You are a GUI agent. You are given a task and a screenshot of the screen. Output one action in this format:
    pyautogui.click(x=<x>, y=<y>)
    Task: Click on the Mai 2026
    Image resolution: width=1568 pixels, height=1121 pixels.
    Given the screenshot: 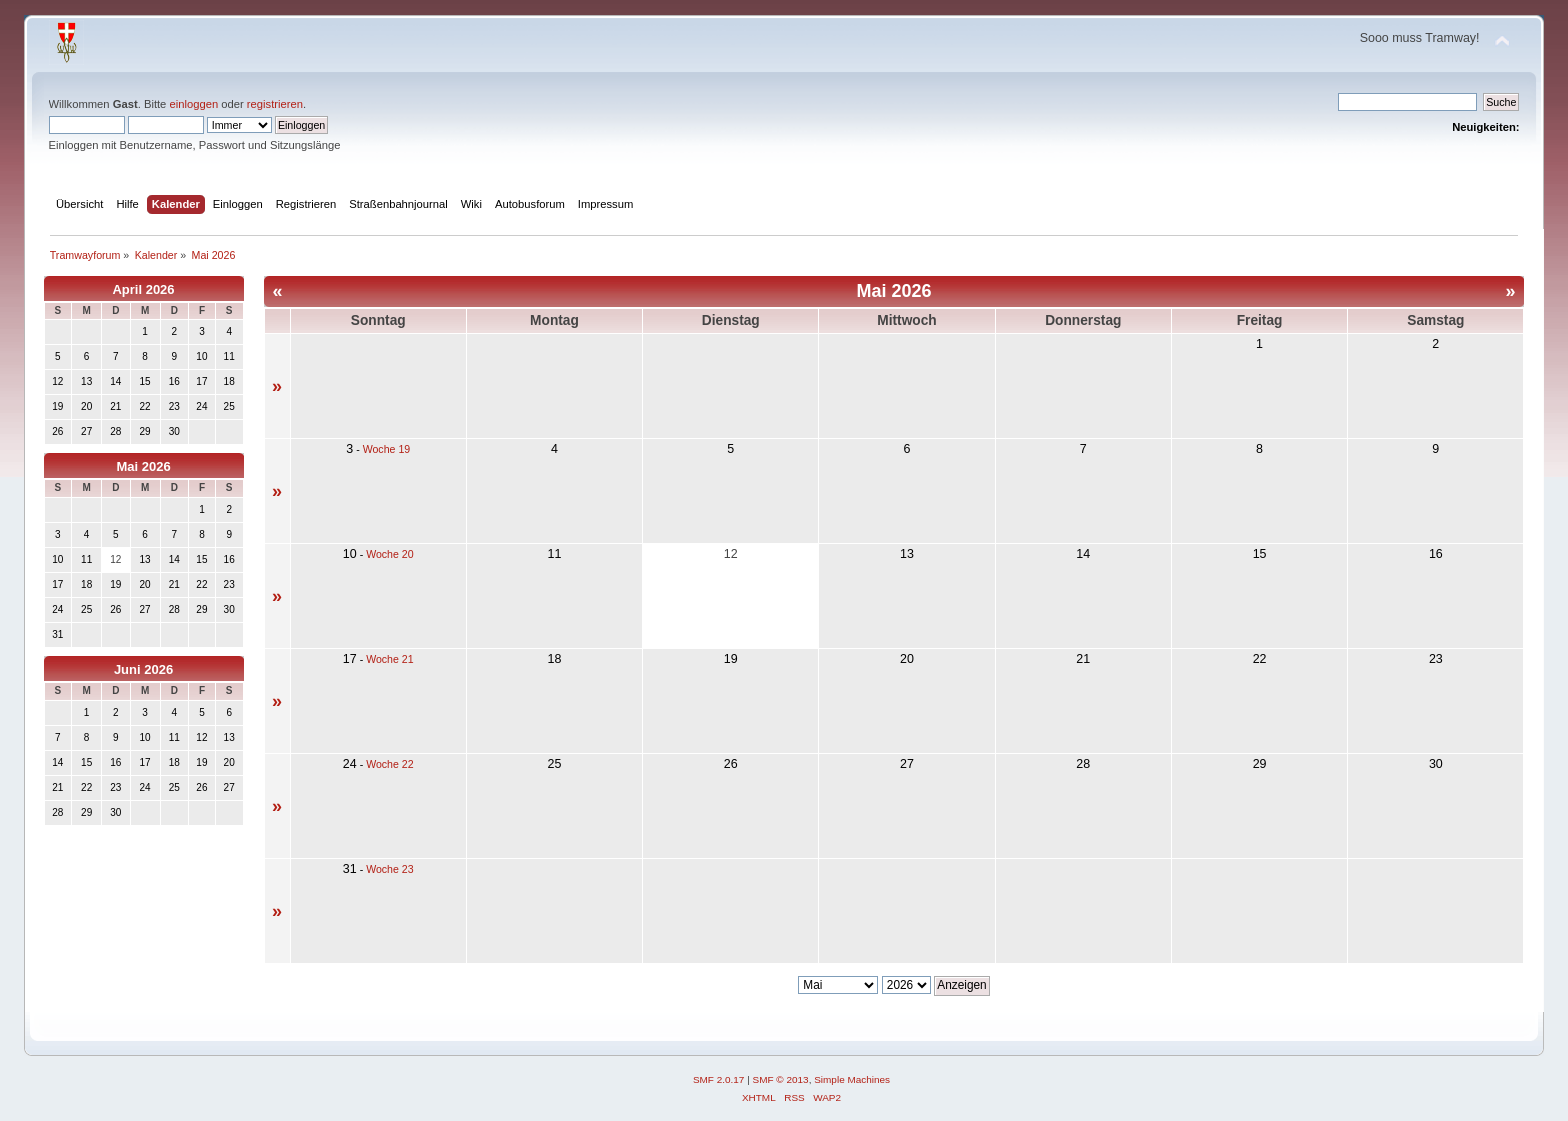 What is the action you would take?
    pyautogui.click(x=143, y=466)
    